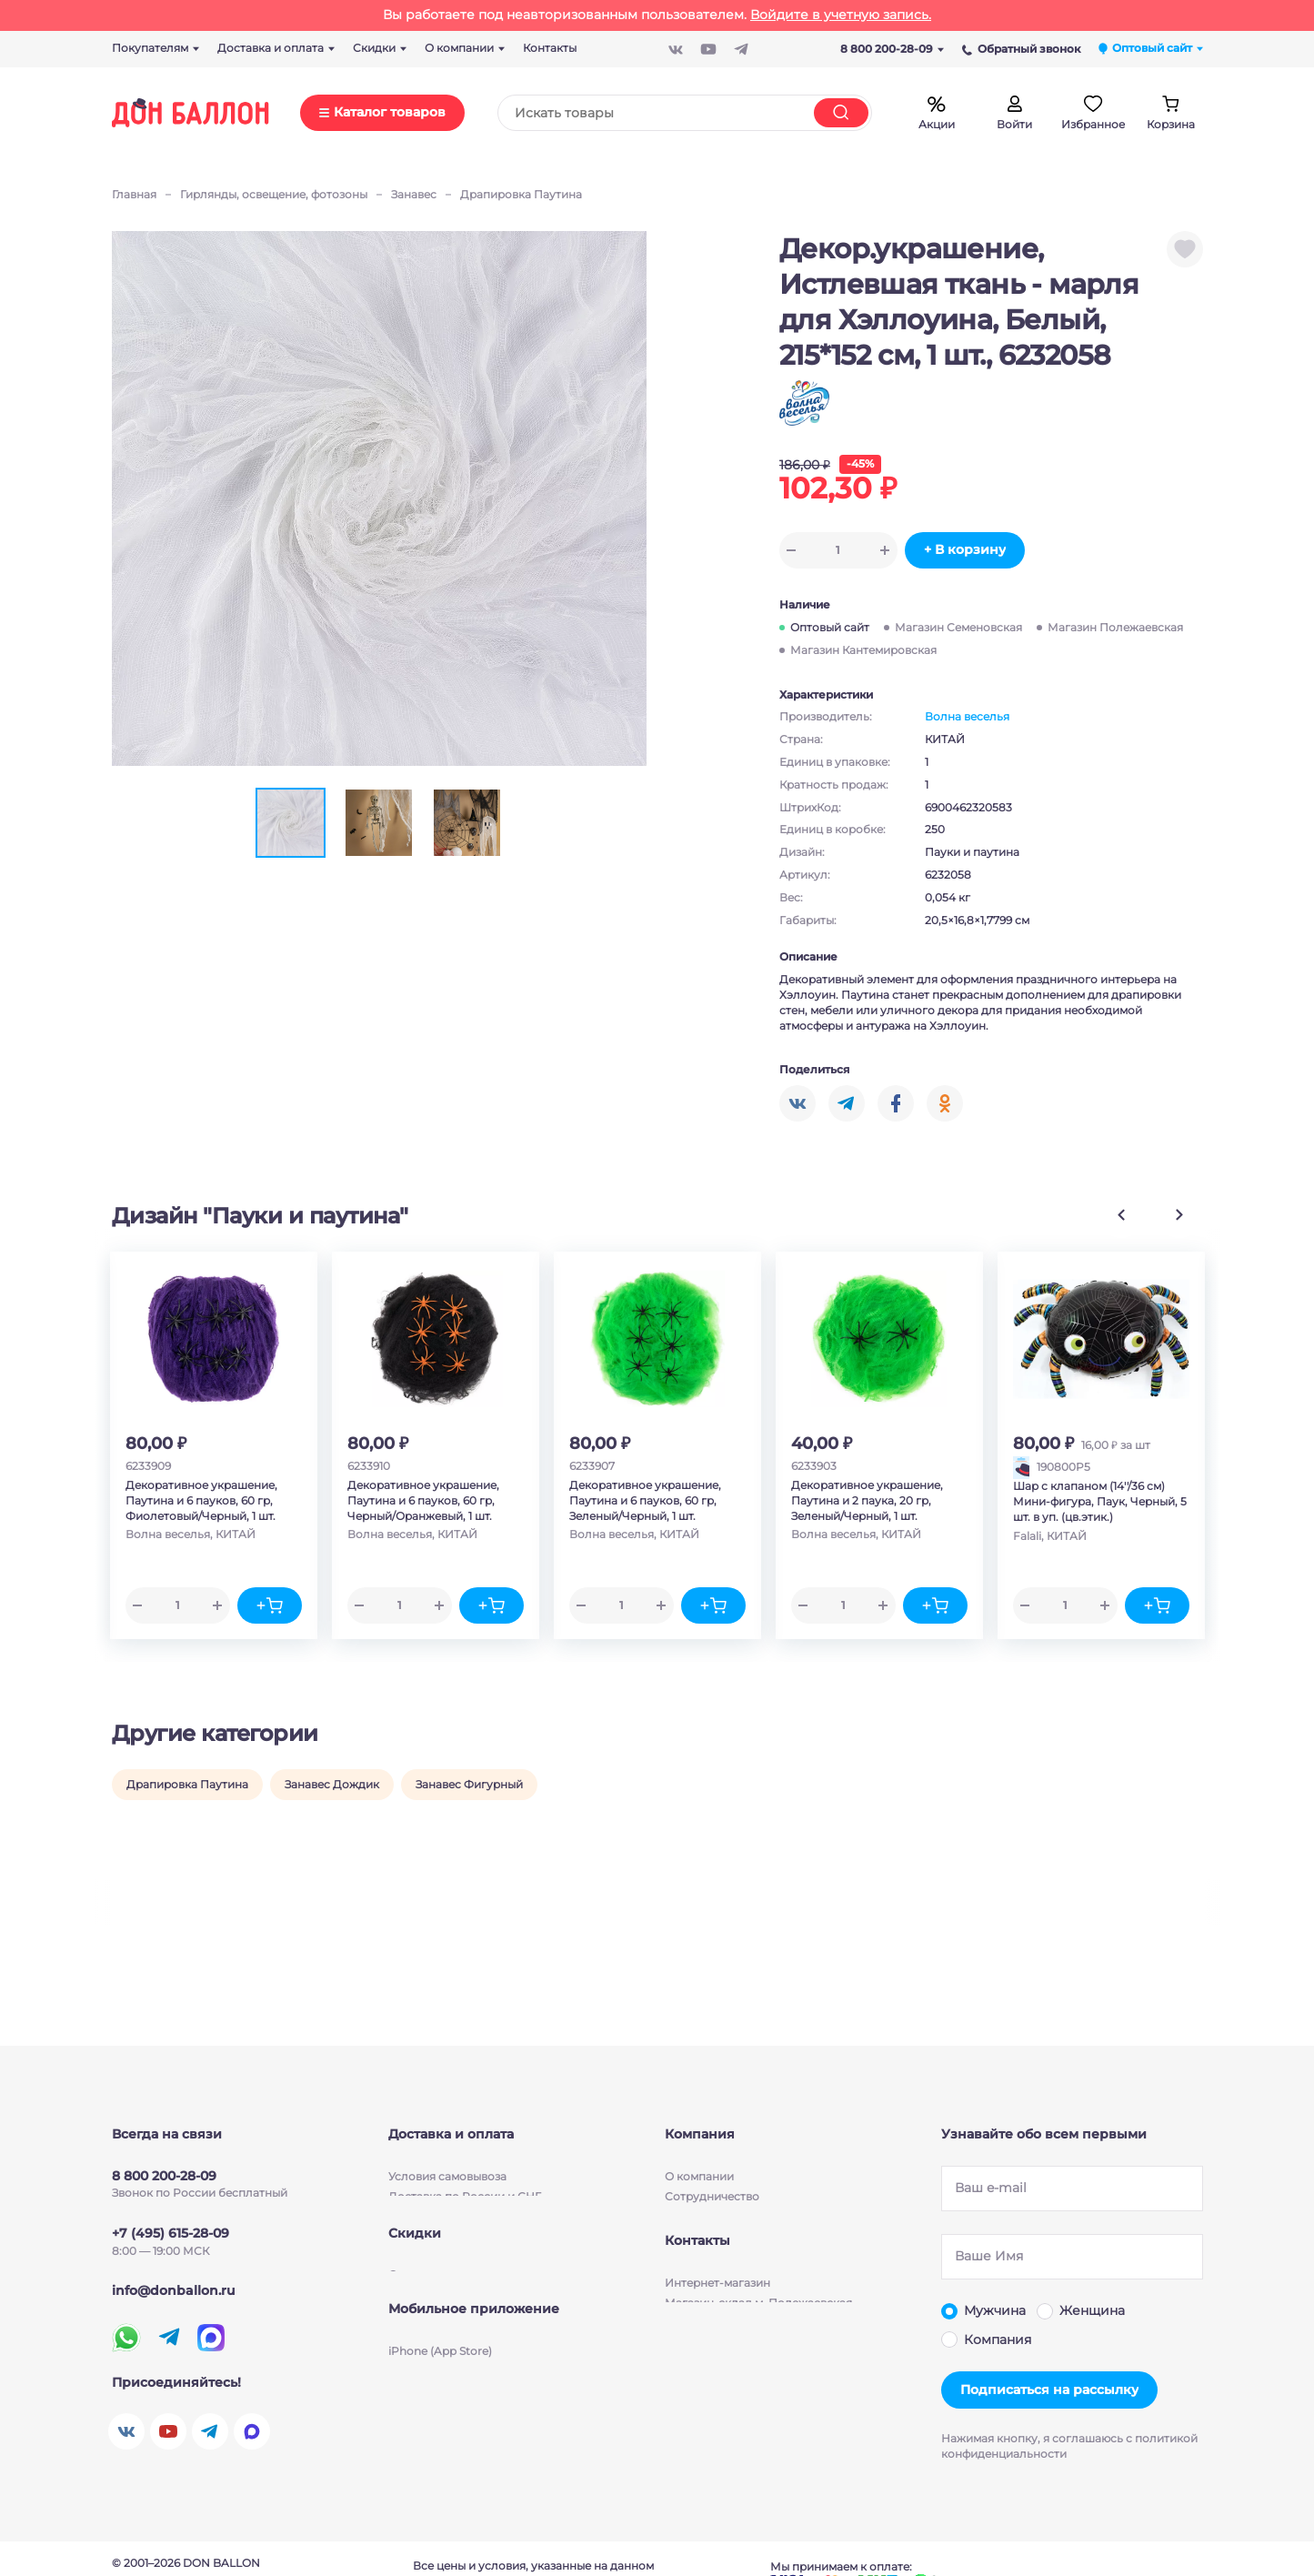 The width and height of the screenshot is (1314, 2576). Describe the element at coordinates (710, 2203) in the screenshot. I see `Производители` at that location.